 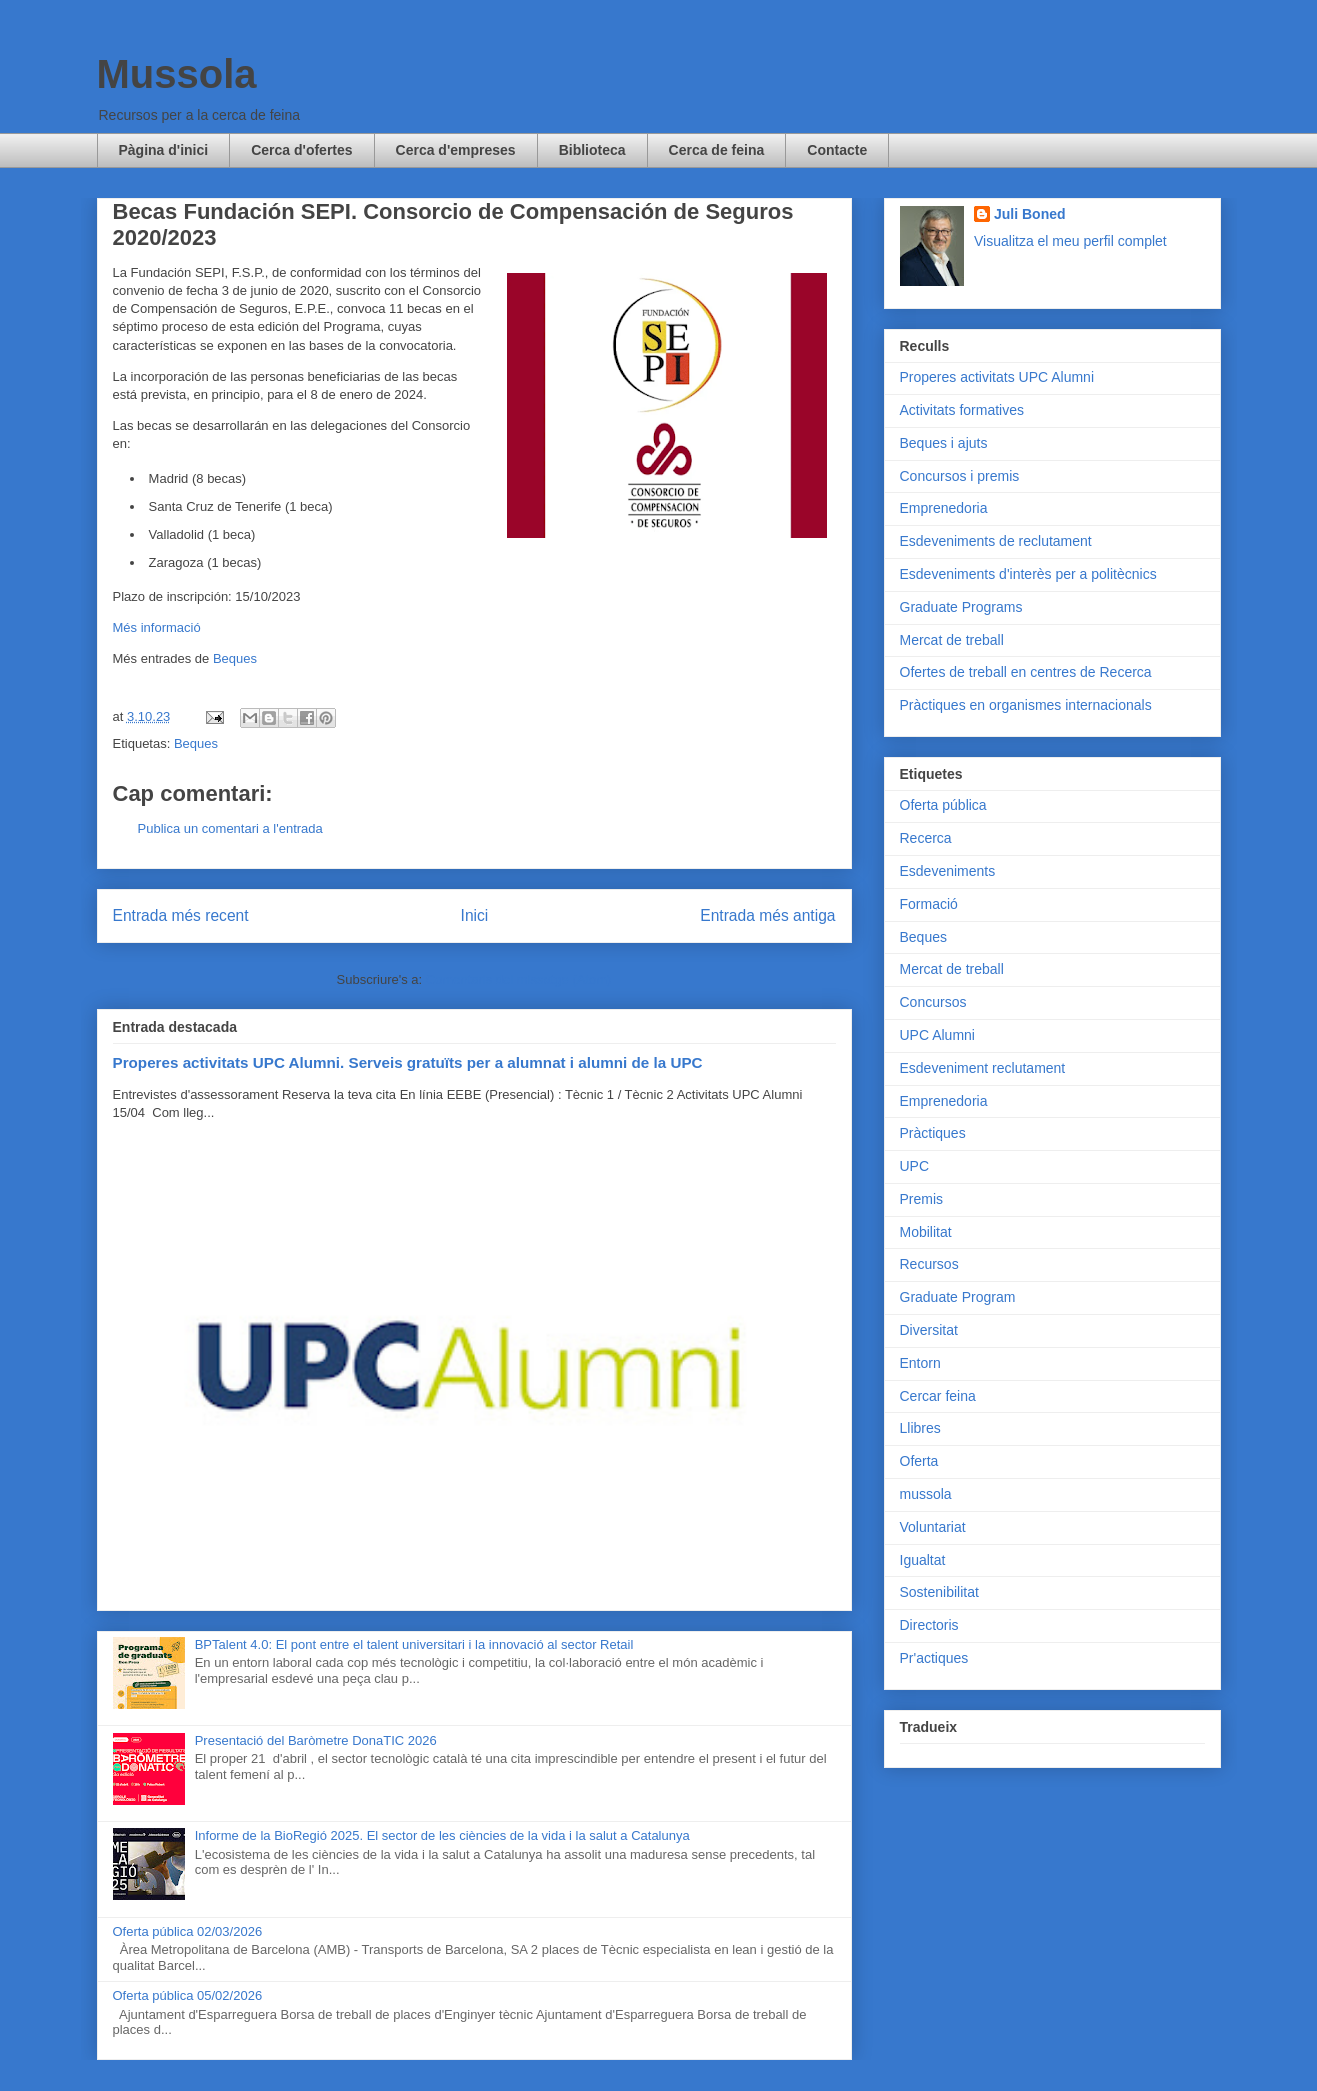 I want to click on Llibres, so click(x=920, y=1428).